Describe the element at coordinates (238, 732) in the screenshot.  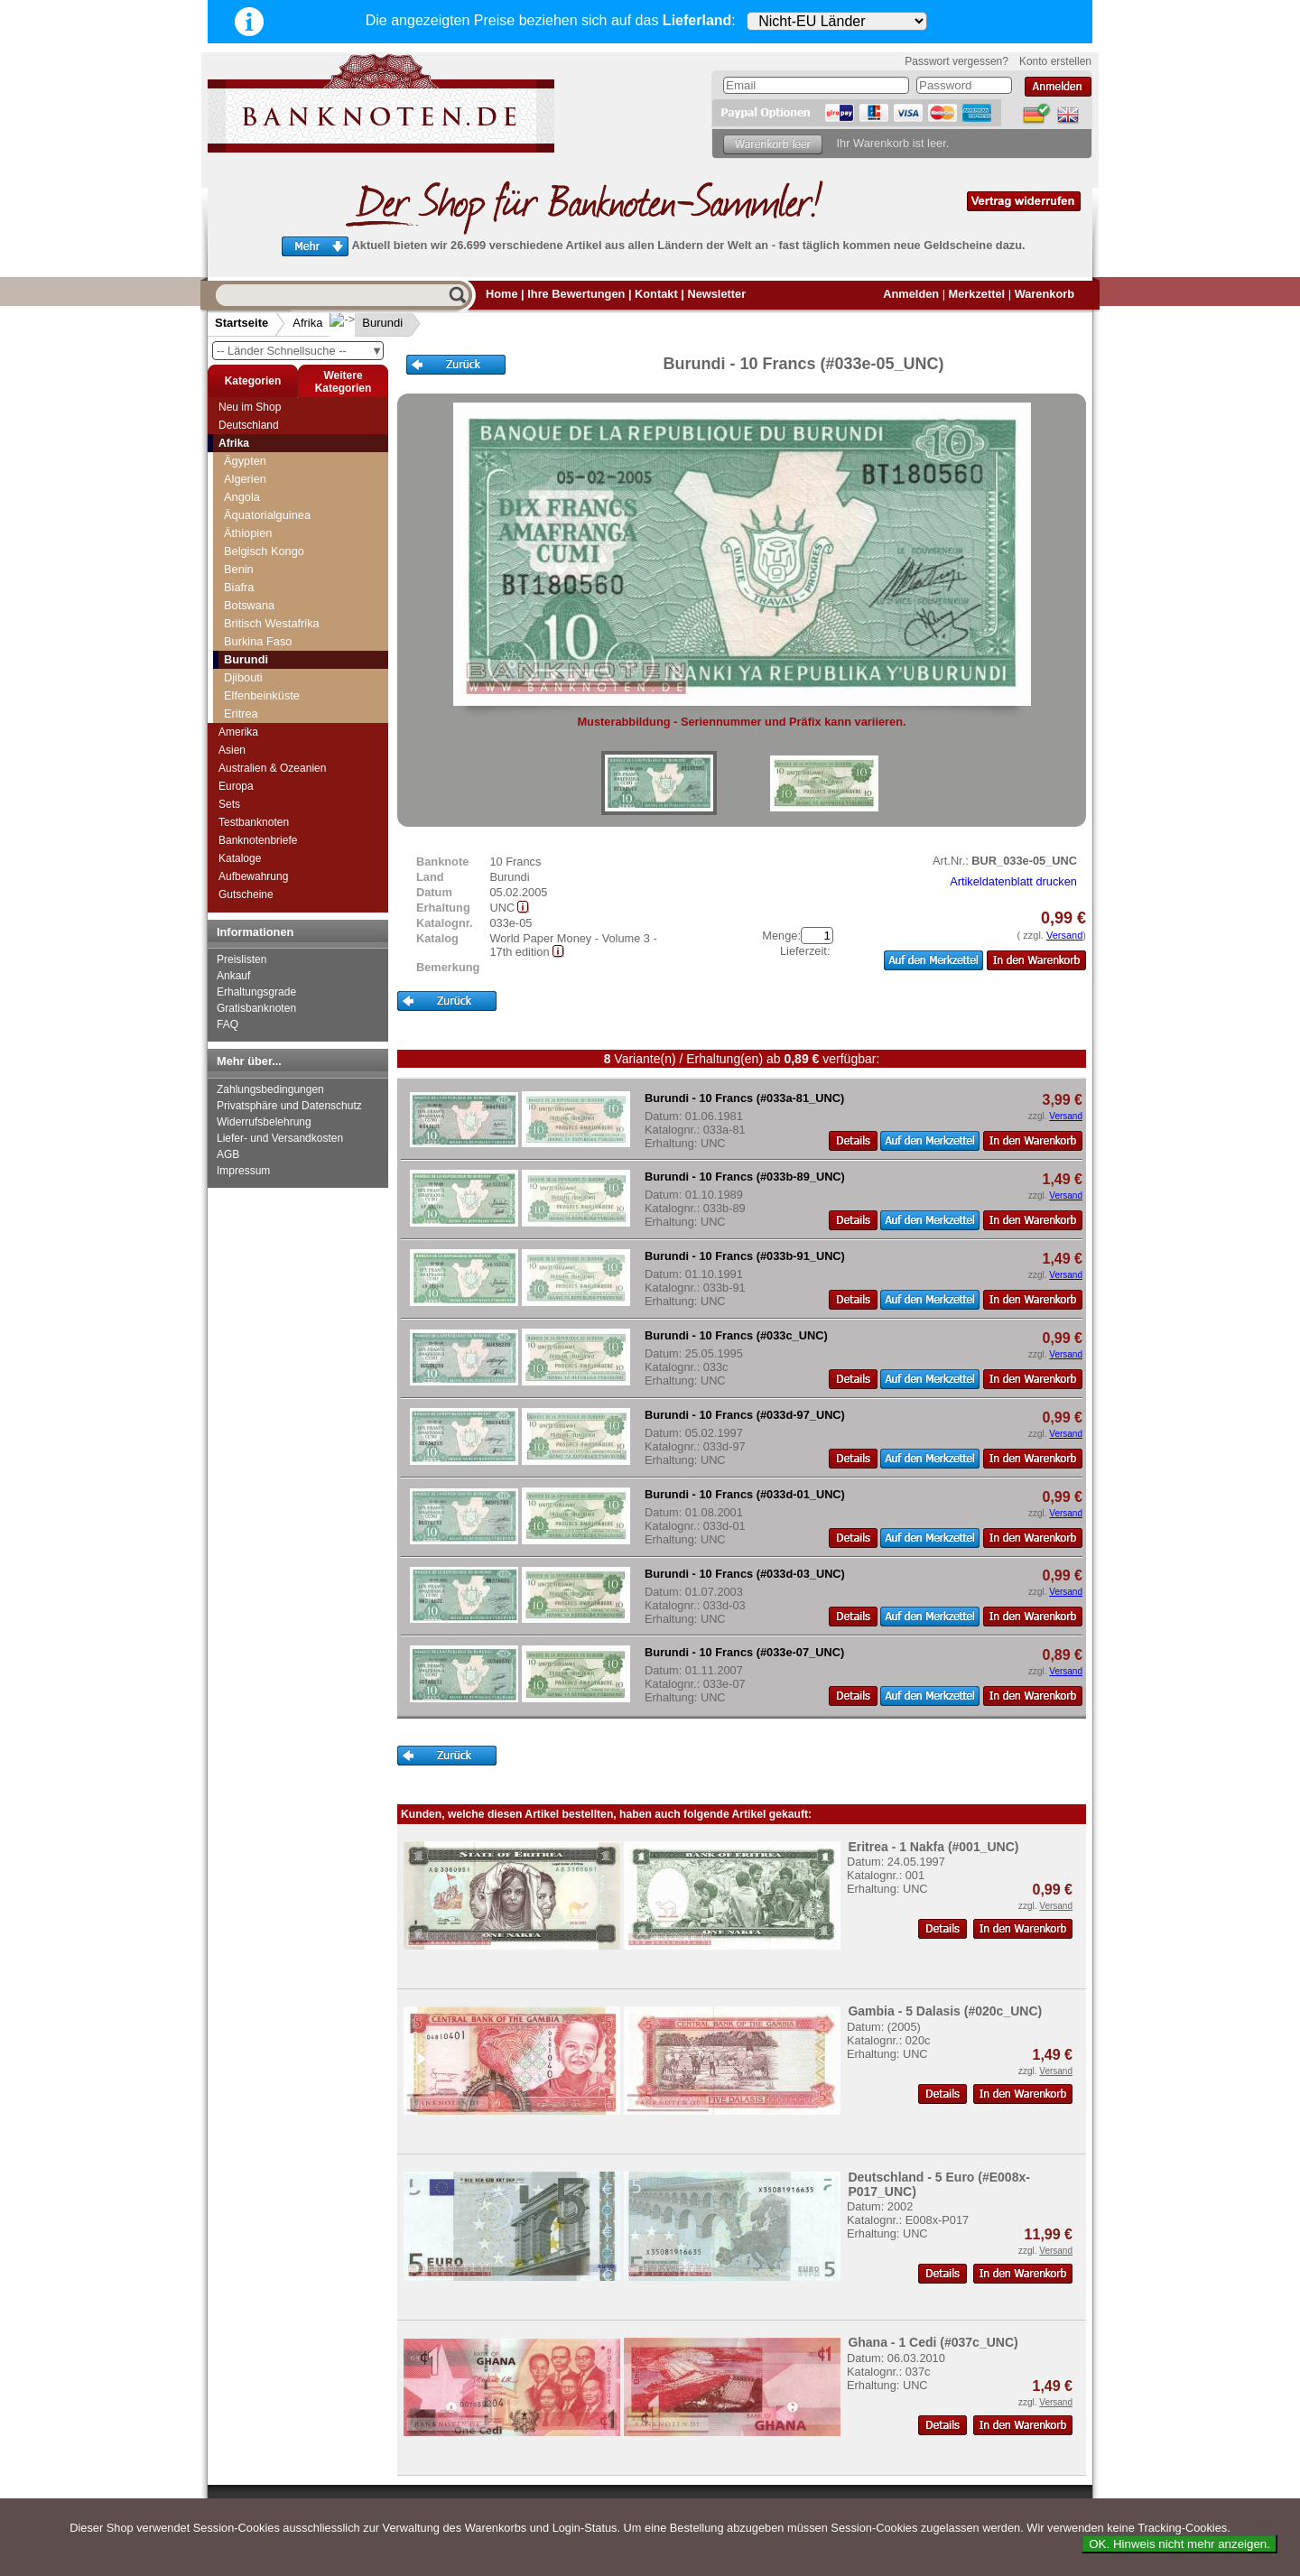
I see `Amerika` at that location.